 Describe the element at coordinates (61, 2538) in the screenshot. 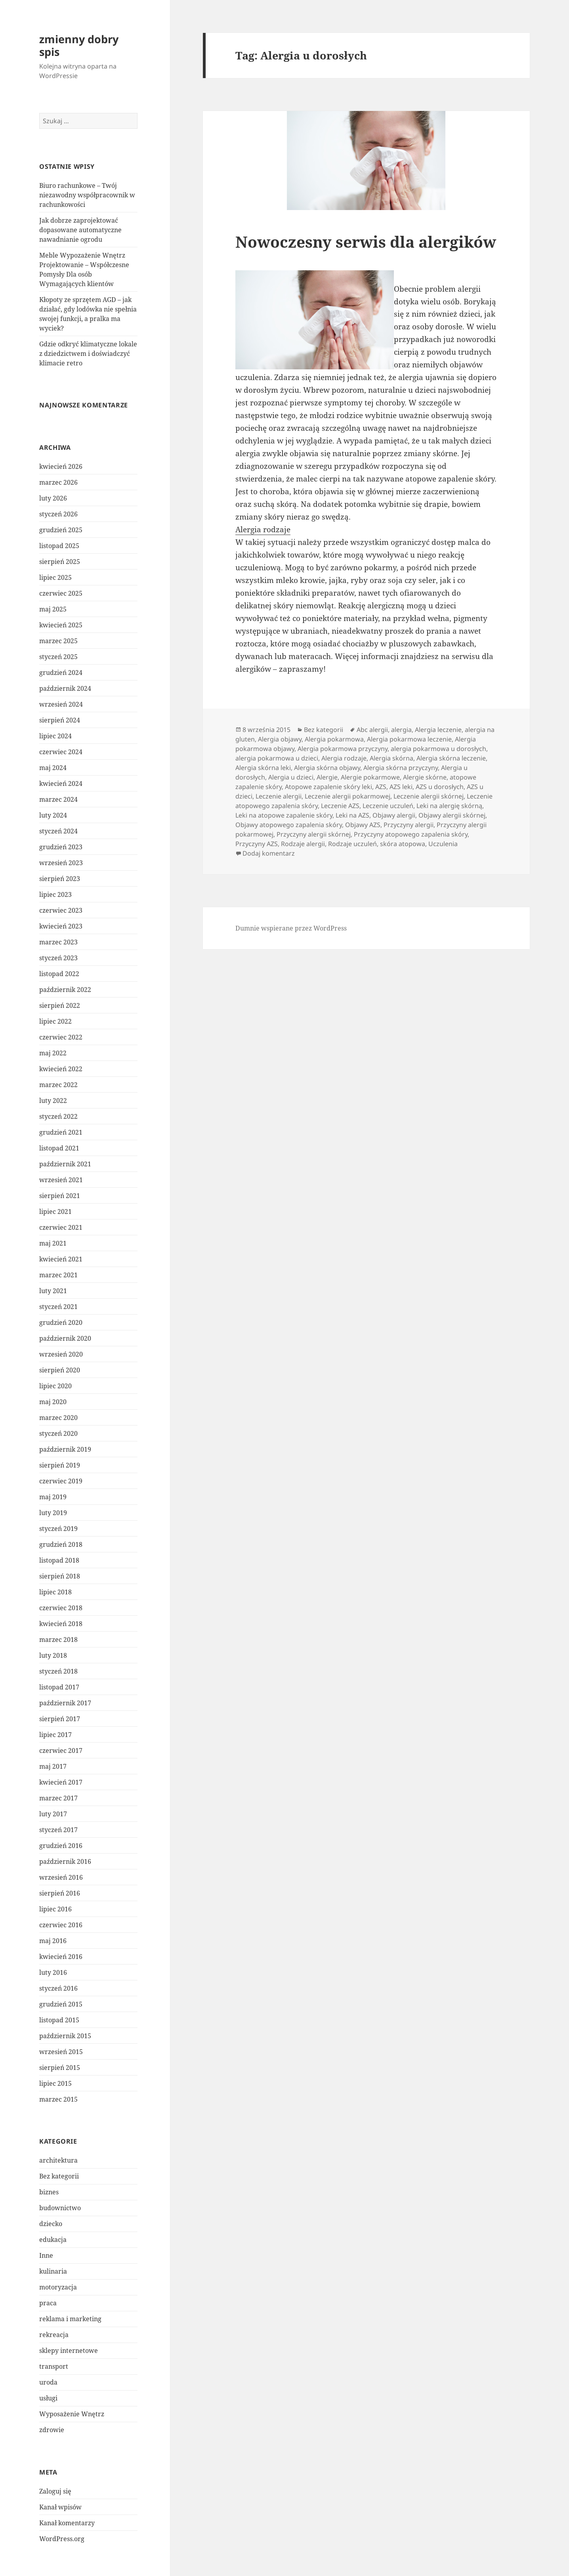

I see `WordPress.org` at that location.